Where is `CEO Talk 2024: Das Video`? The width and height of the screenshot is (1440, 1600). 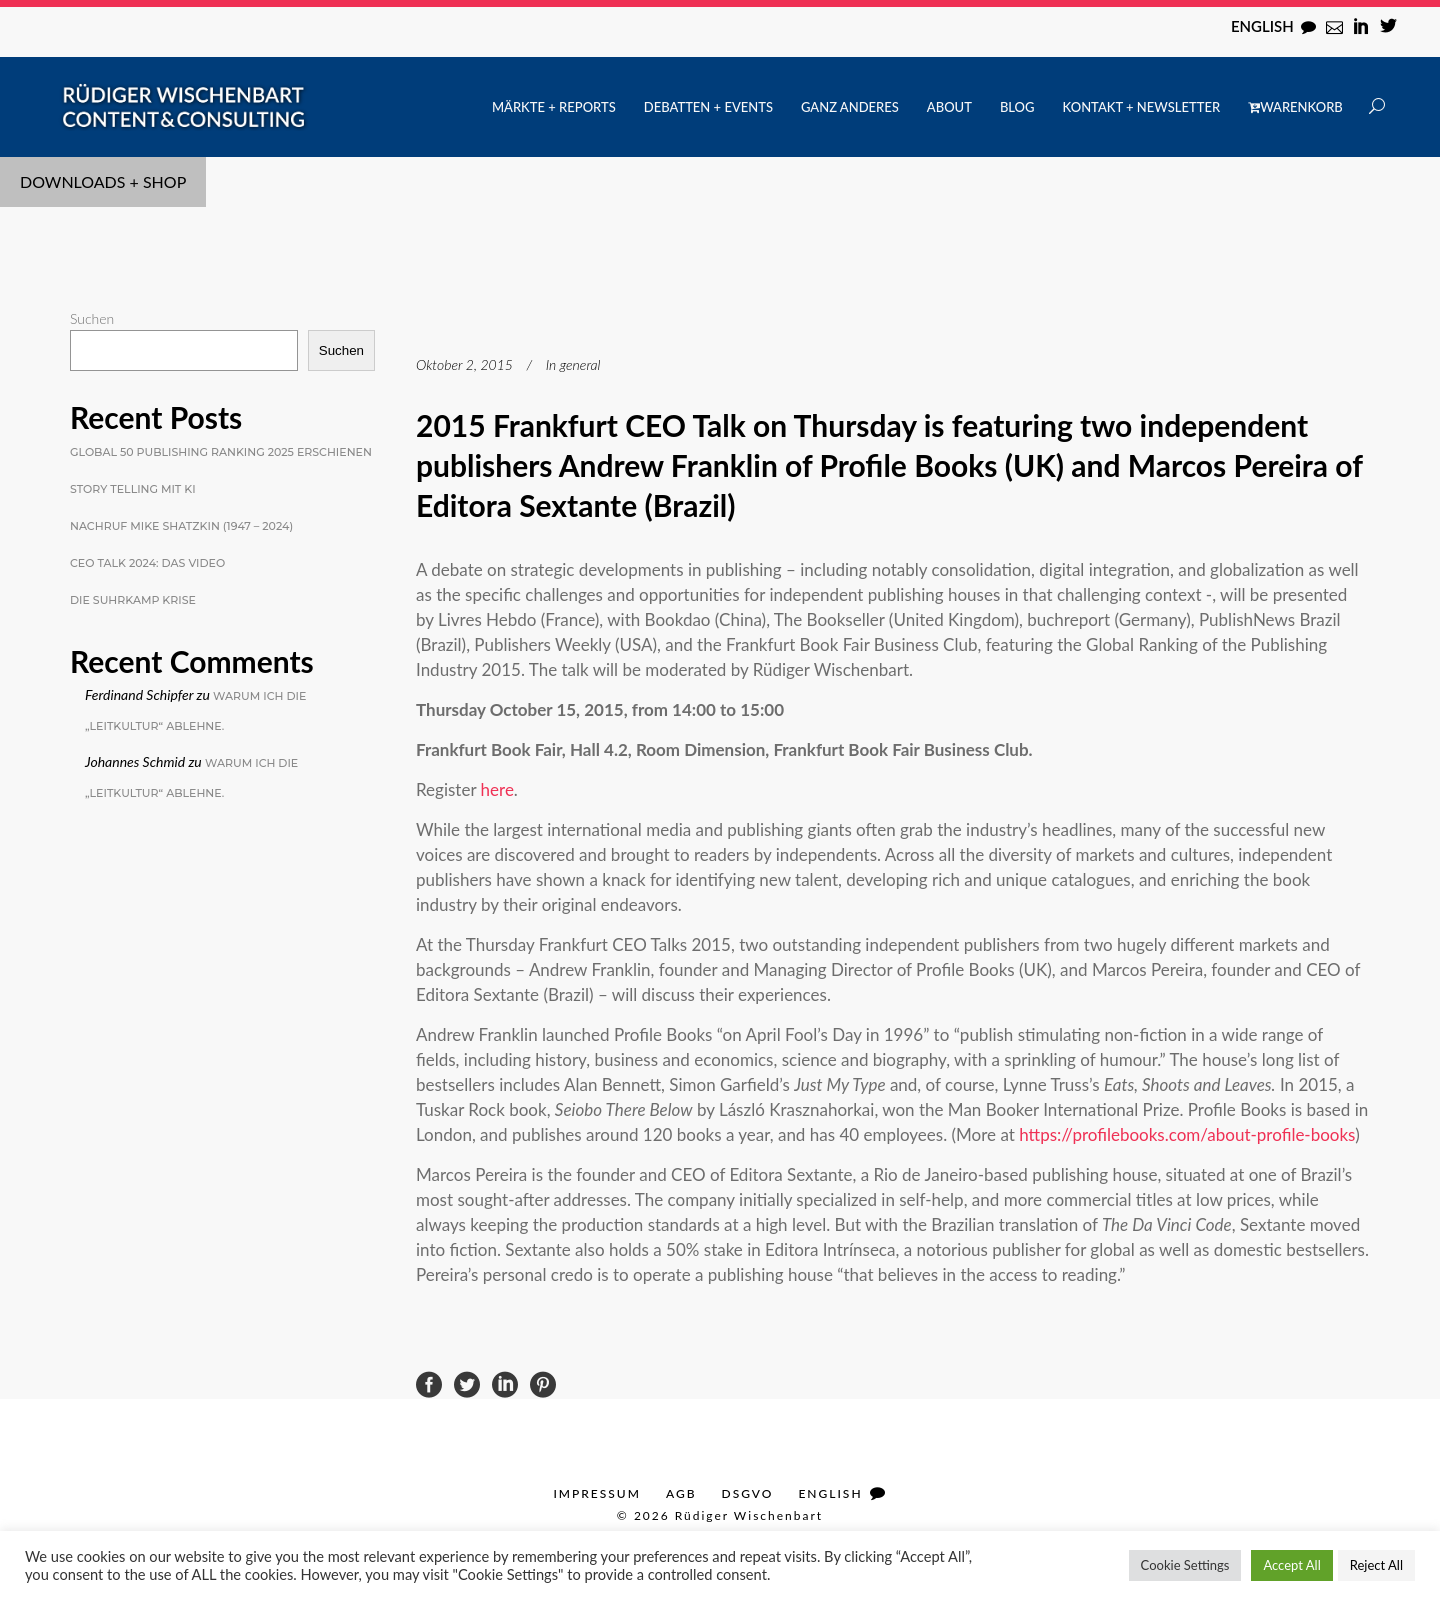
CEO Talk 2024: Das Video is located at coordinates (147, 563).